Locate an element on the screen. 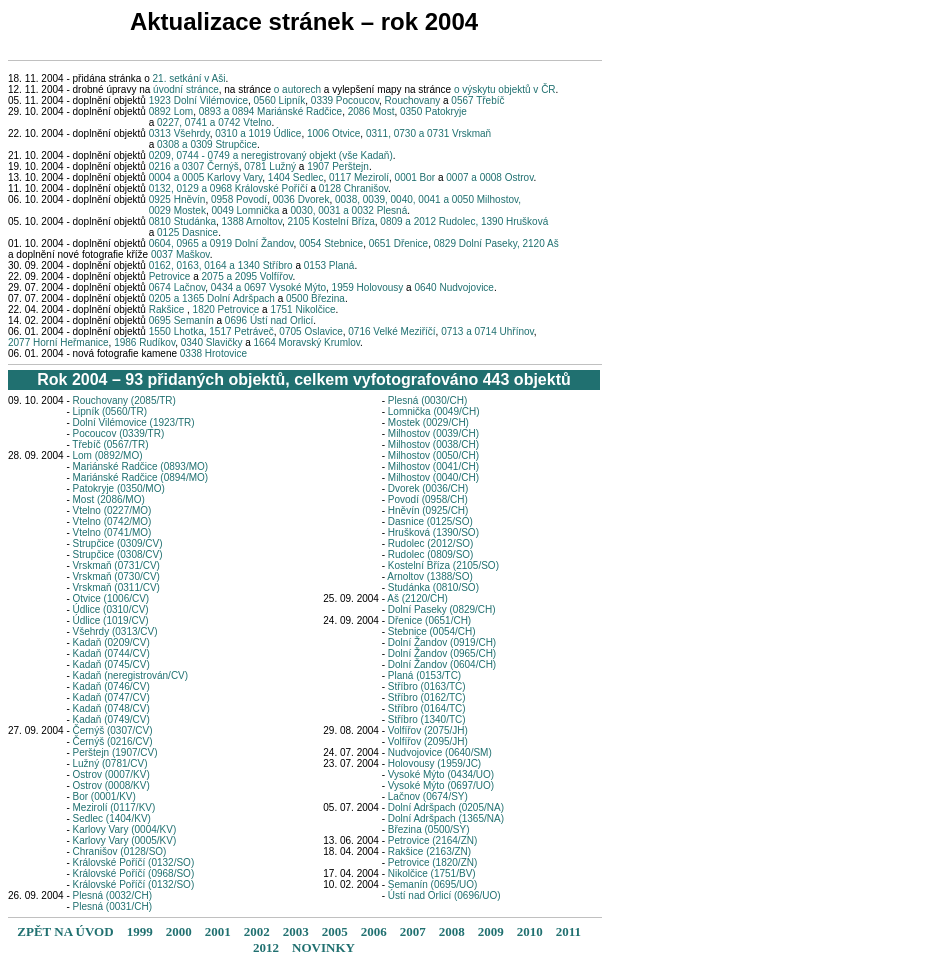 The image size is (932, 965). 0054 Stebnice is located at coordinates (331, 243).